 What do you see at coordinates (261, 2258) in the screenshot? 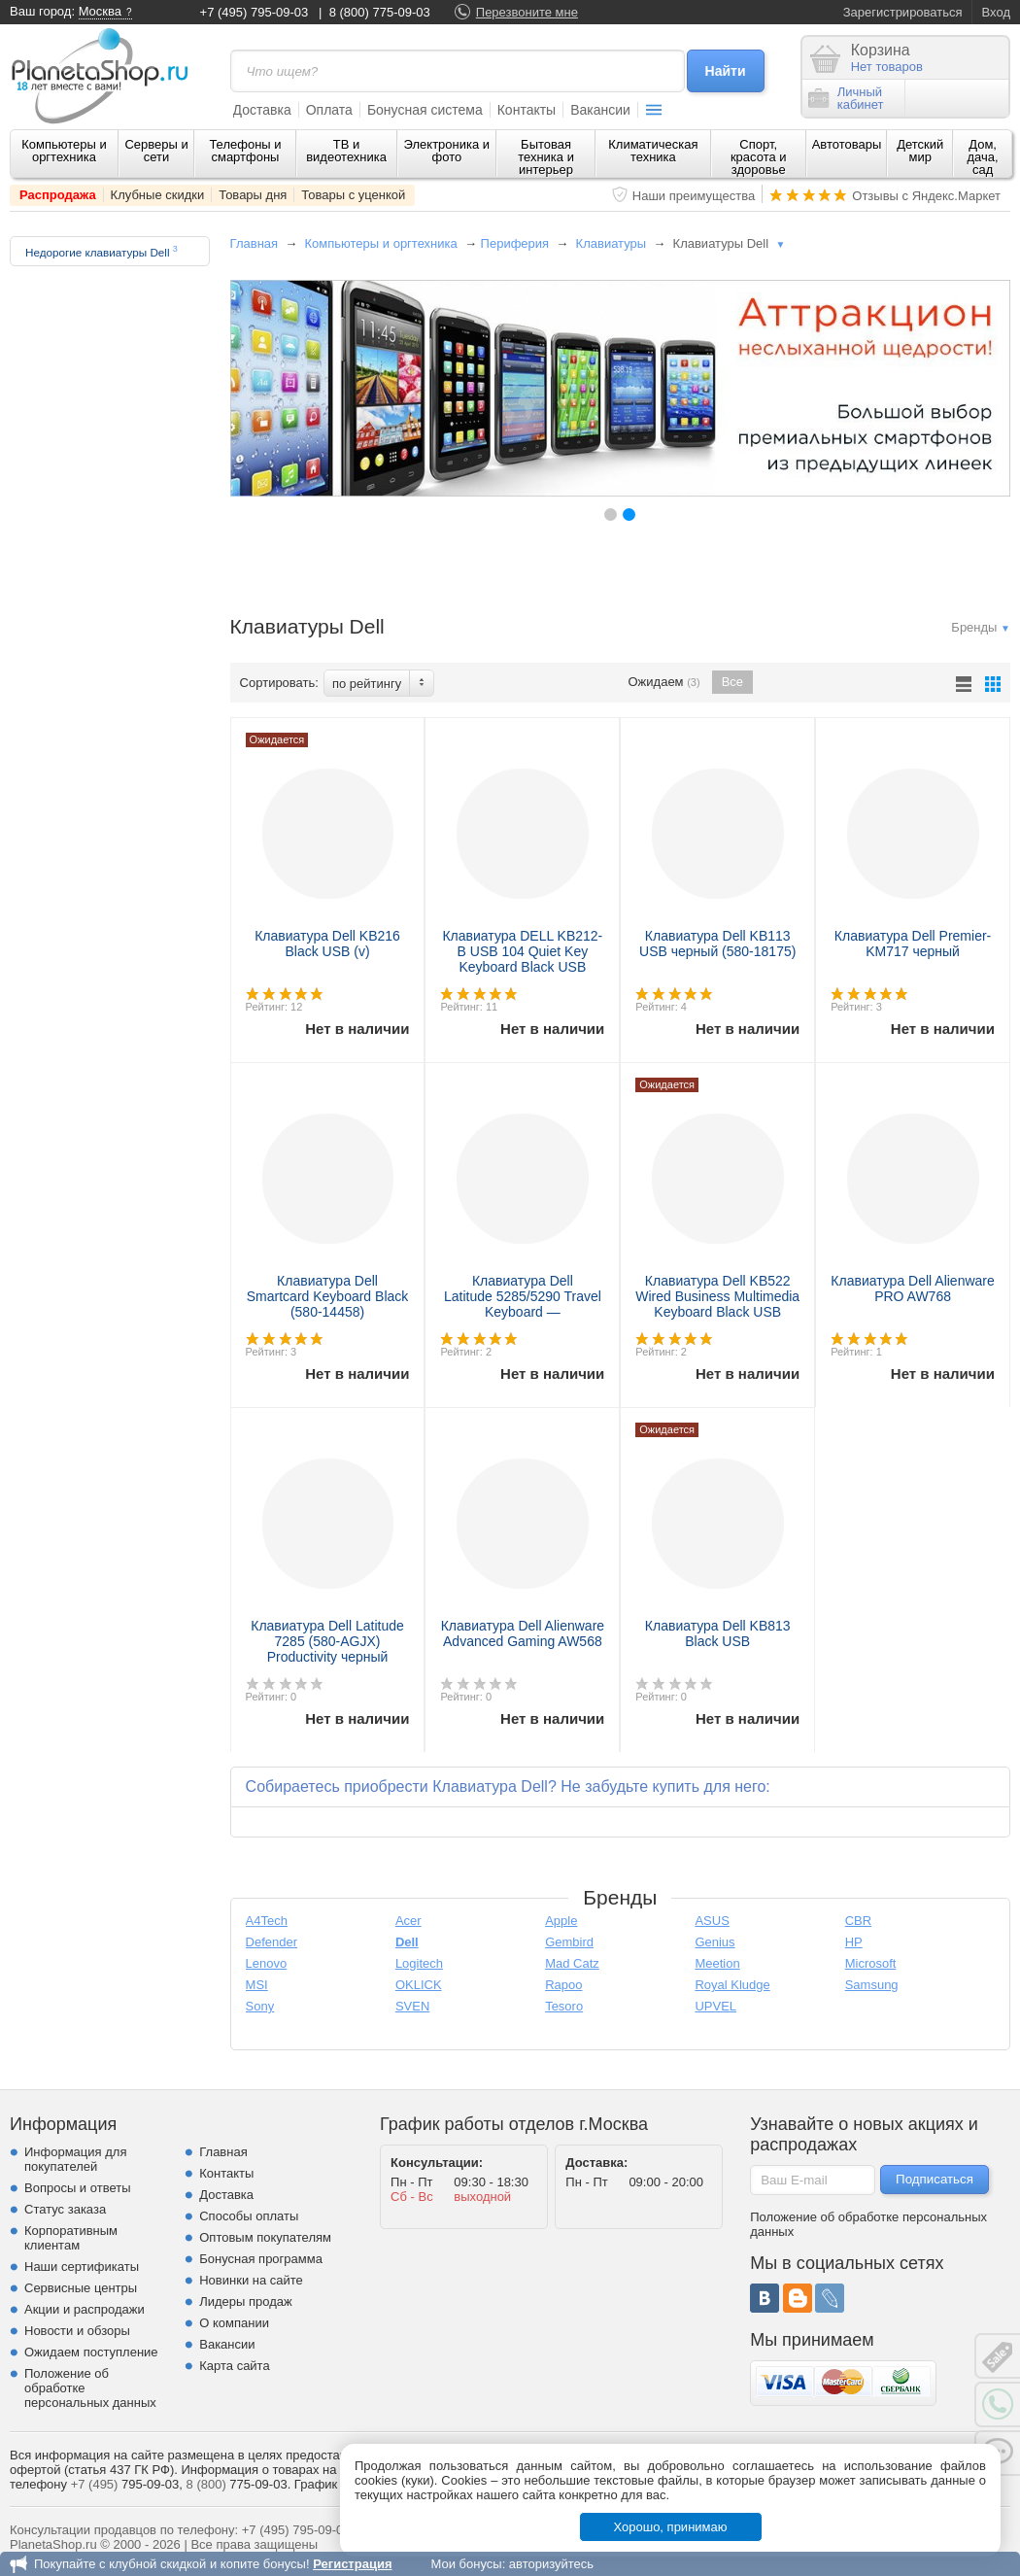
I see `Бонусная программа` at bounding box center [261, 2258].